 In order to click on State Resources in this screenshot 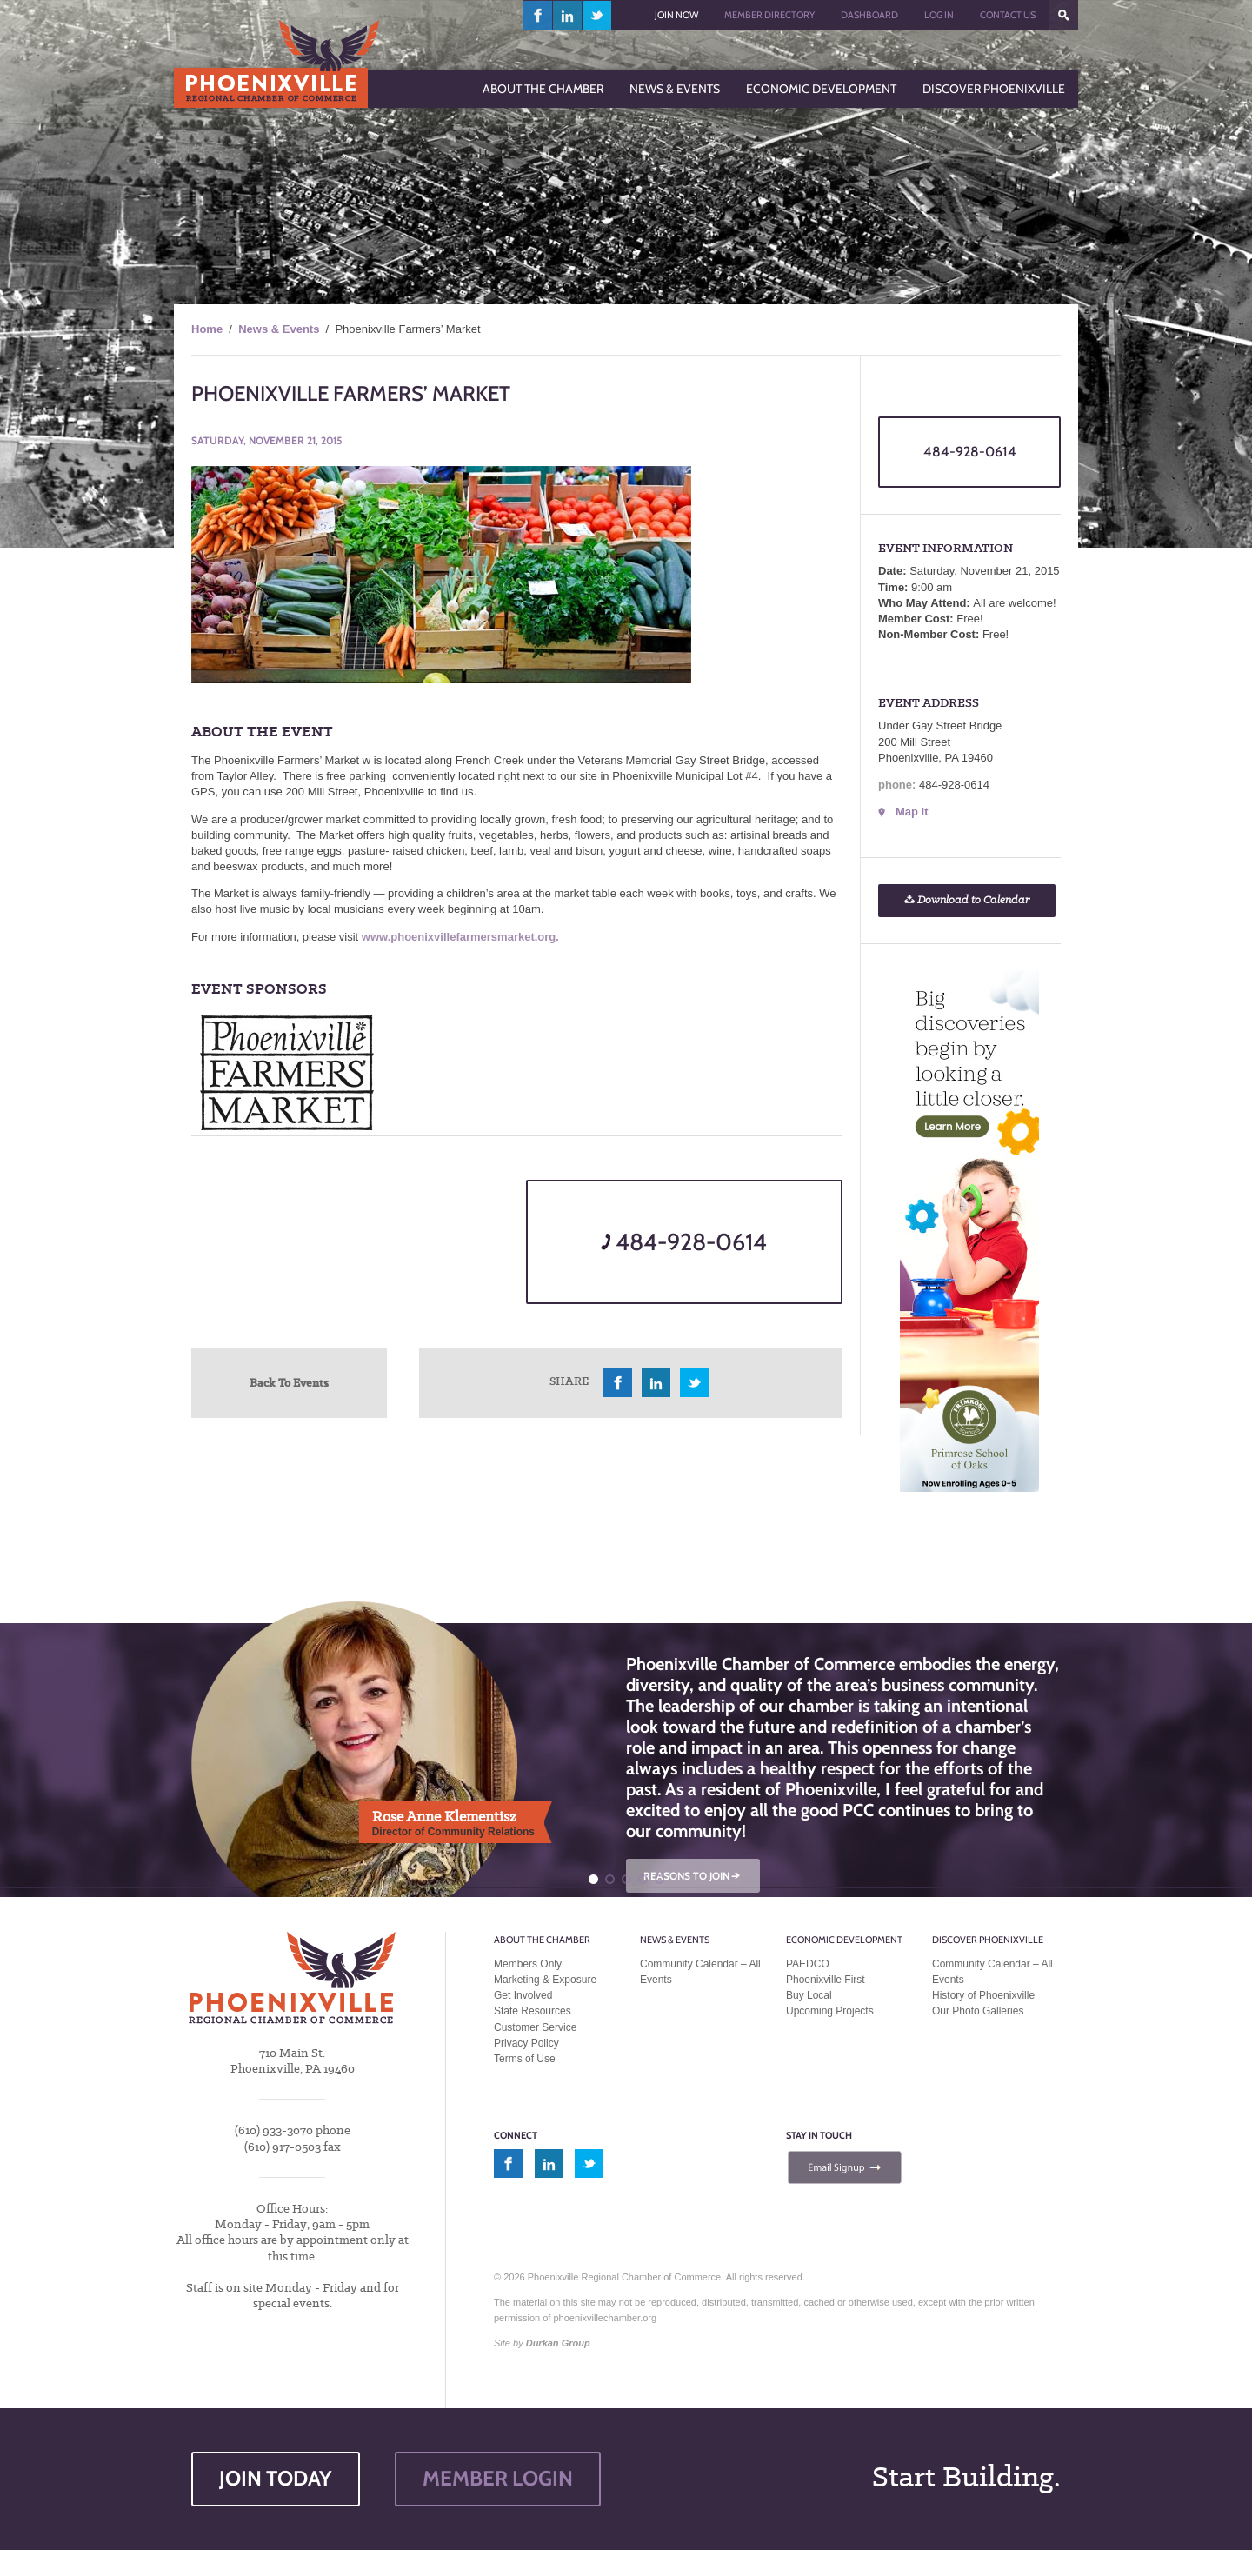, I will do `click(532, 2011)`.